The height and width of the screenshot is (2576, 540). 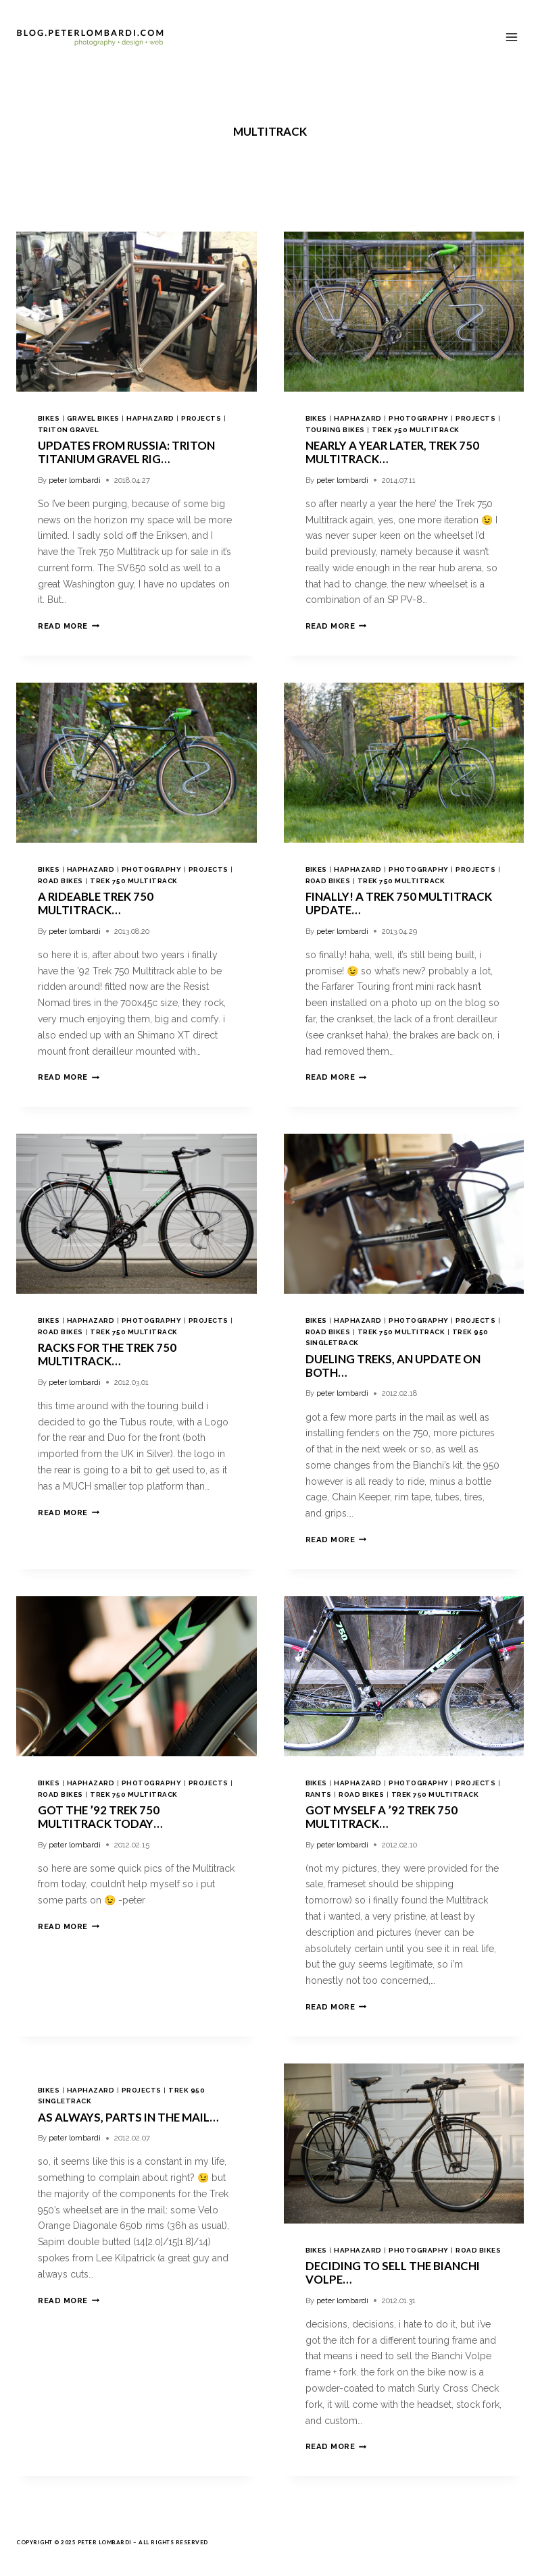 I want to click on finally! a Trek 750 Multitrack update…, so click(x=398, y=903).